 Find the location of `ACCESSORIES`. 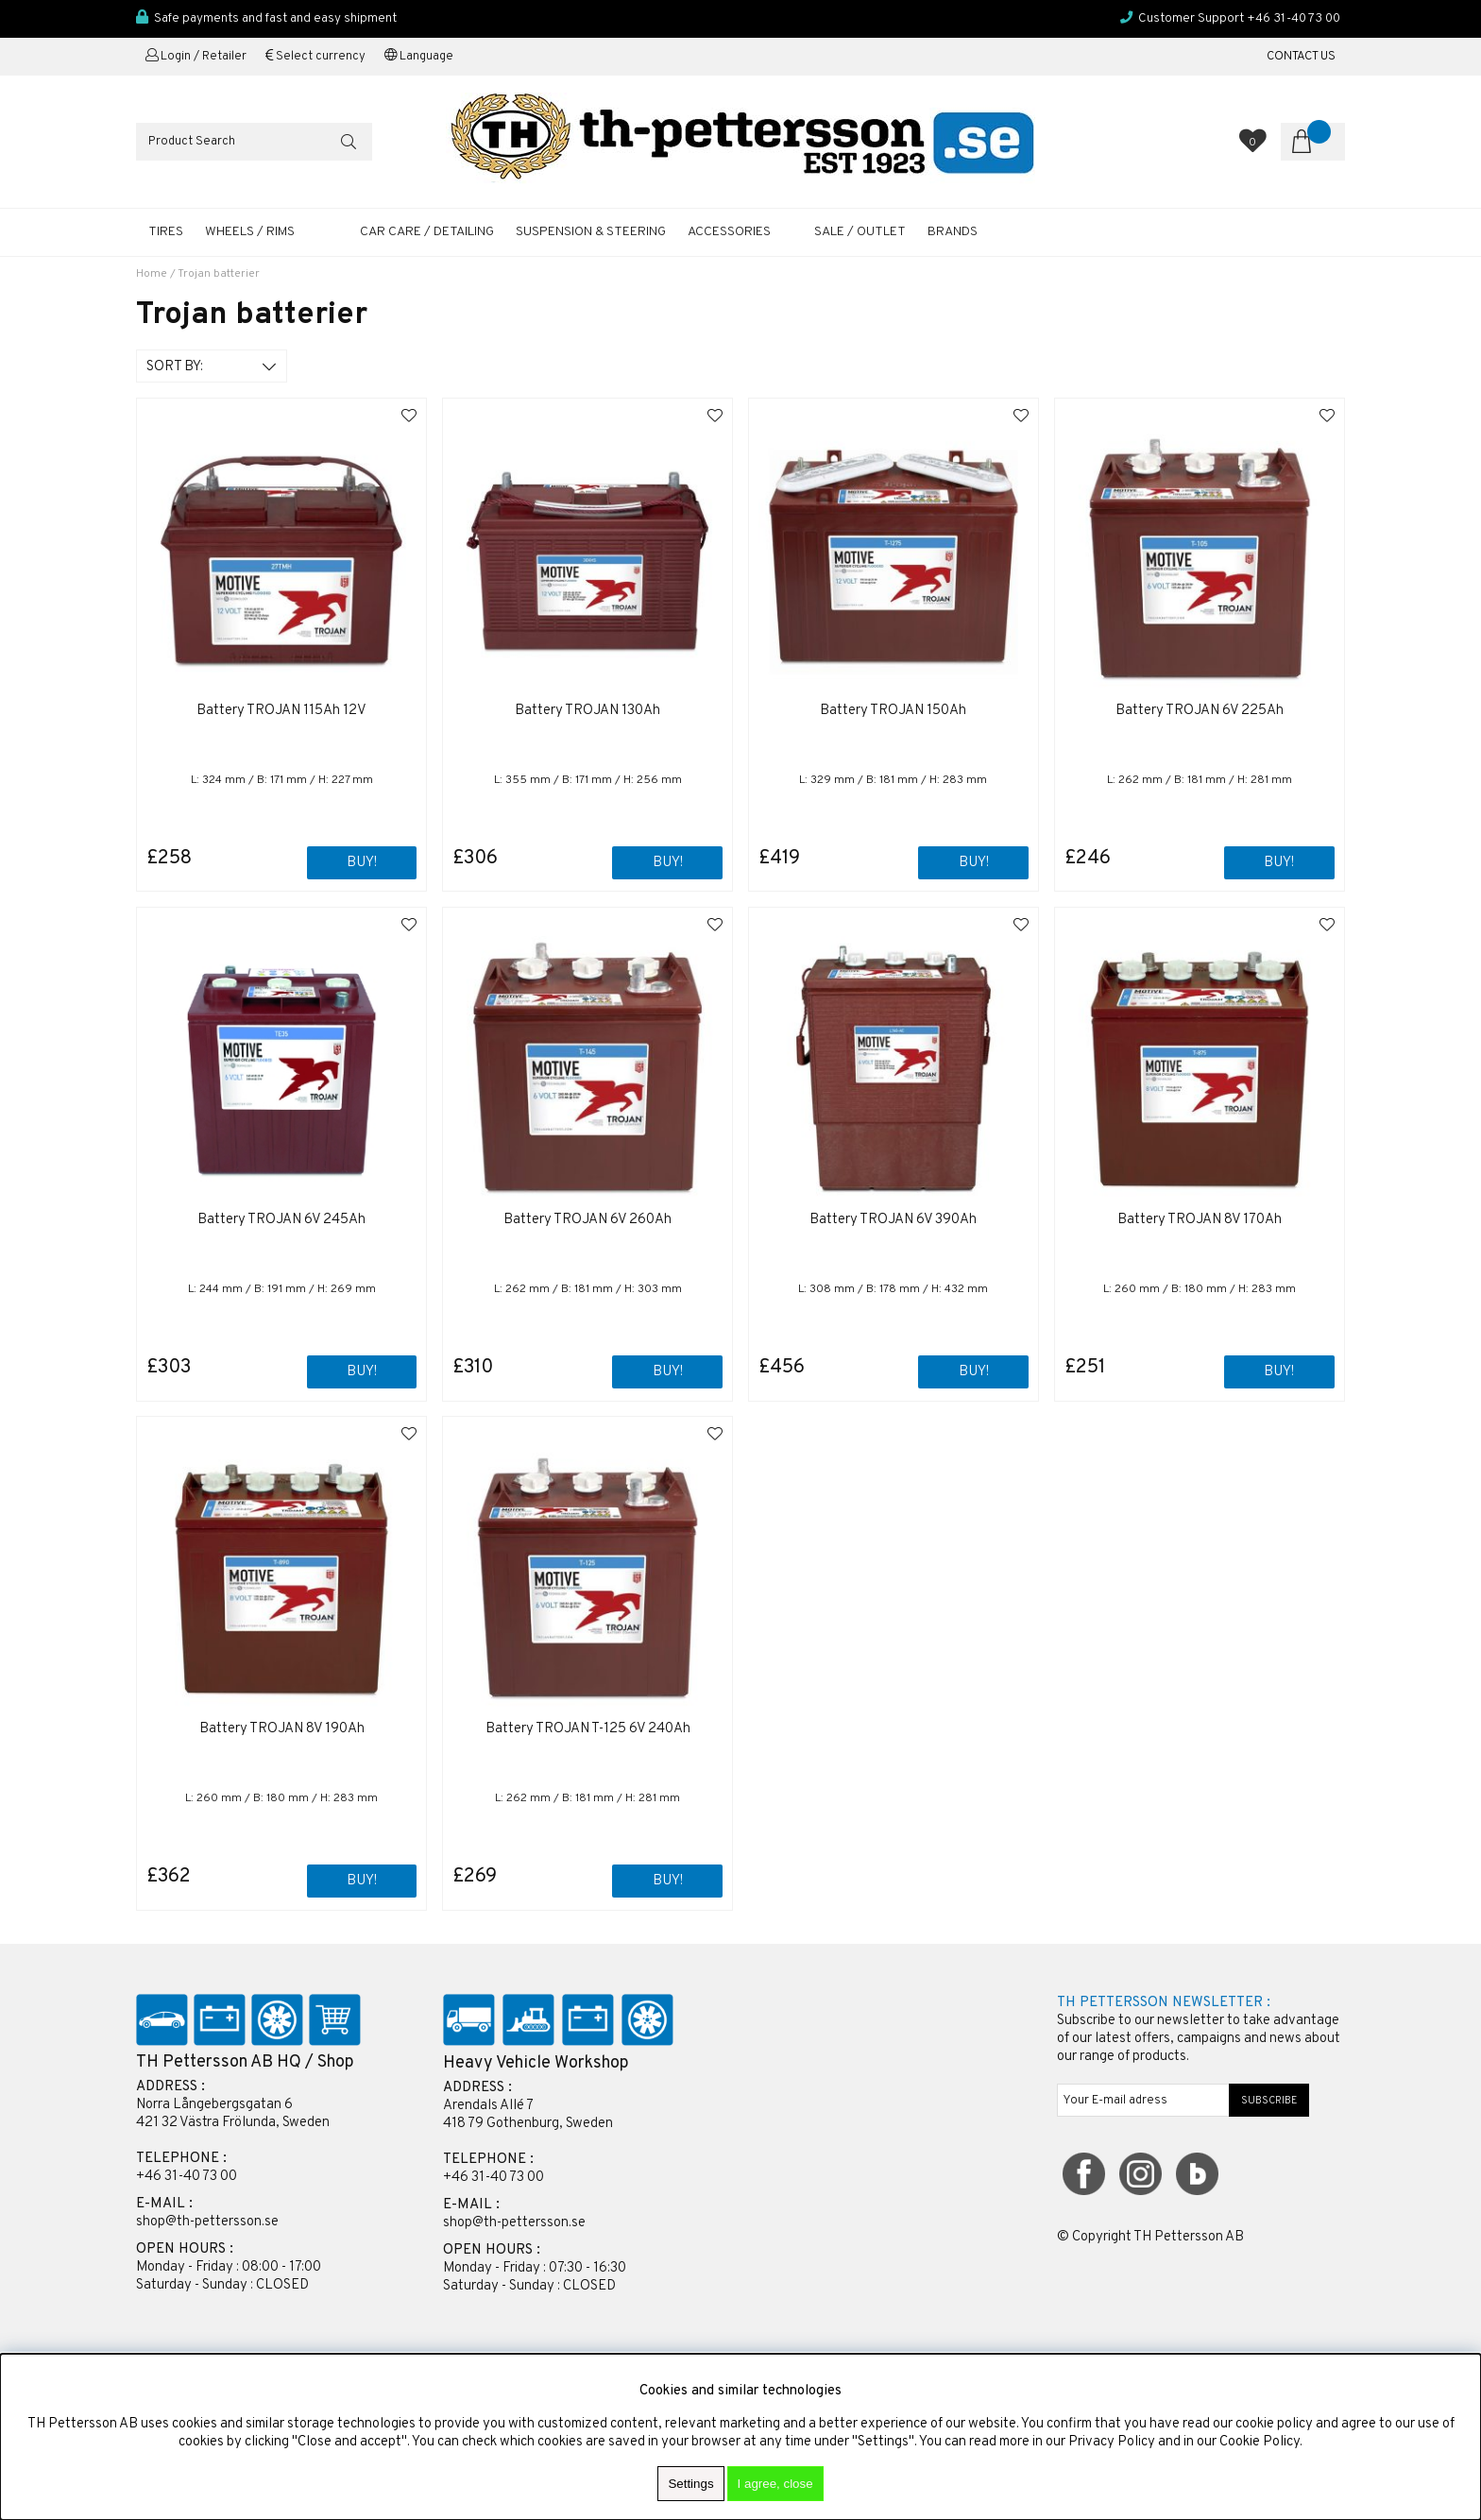

ACCESSORIES is located at coordinates (729, 232).